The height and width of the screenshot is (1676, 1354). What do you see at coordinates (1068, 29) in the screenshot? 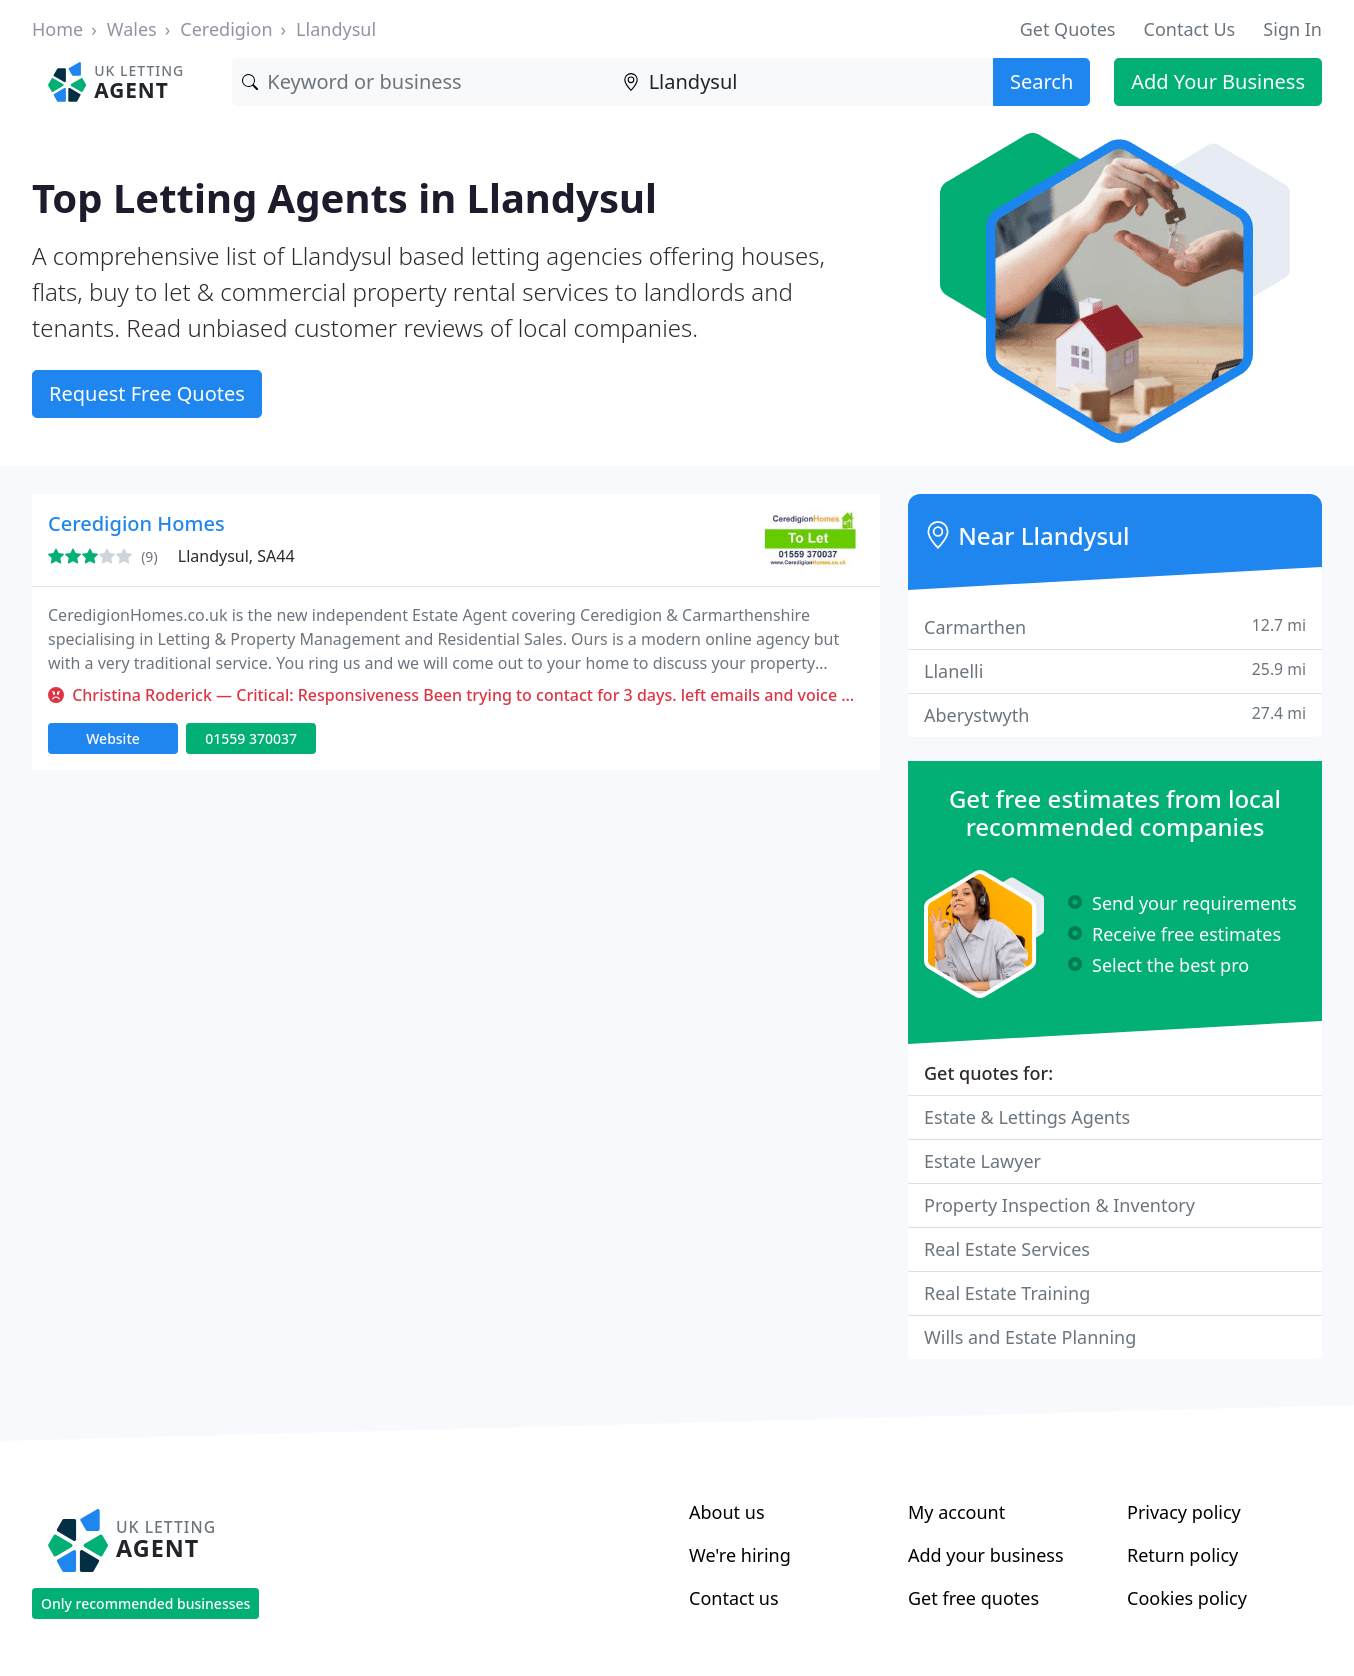
I see `Get Quotes` at bounding box center [1068, 29].